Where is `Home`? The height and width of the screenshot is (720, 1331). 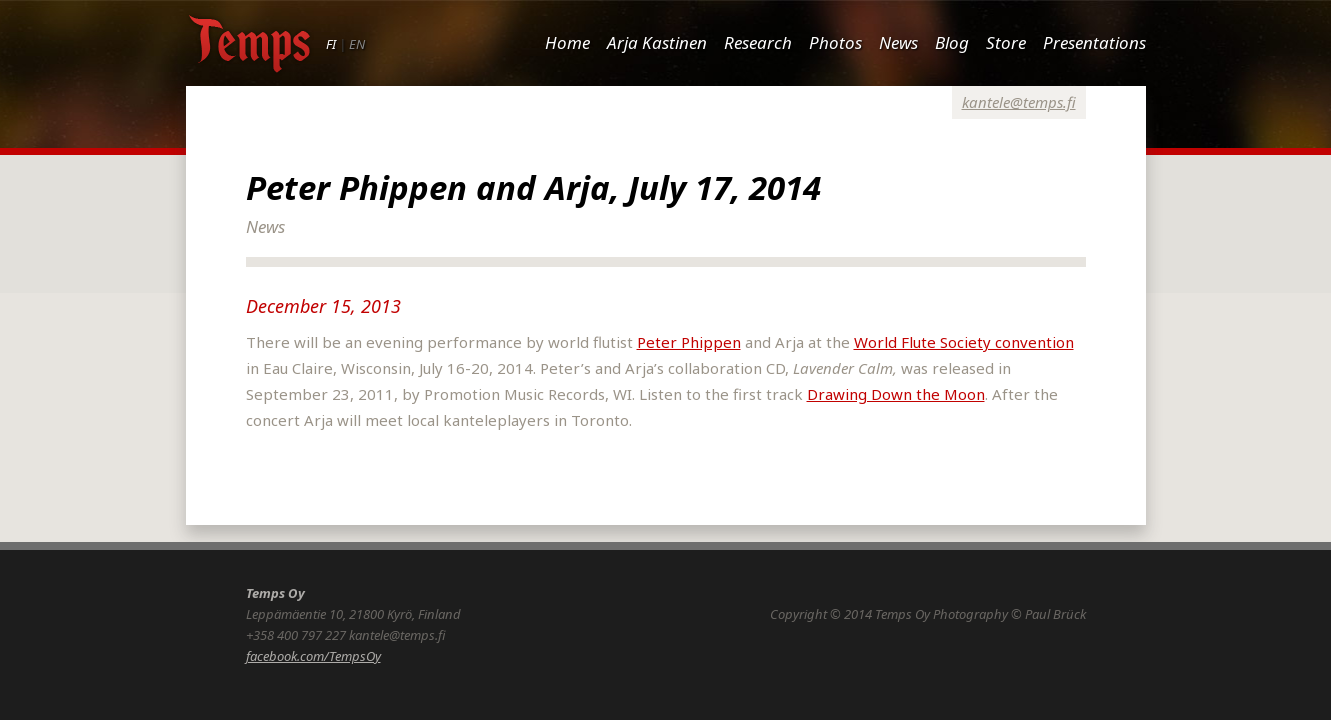 Home is located at coordinates (567, 42).